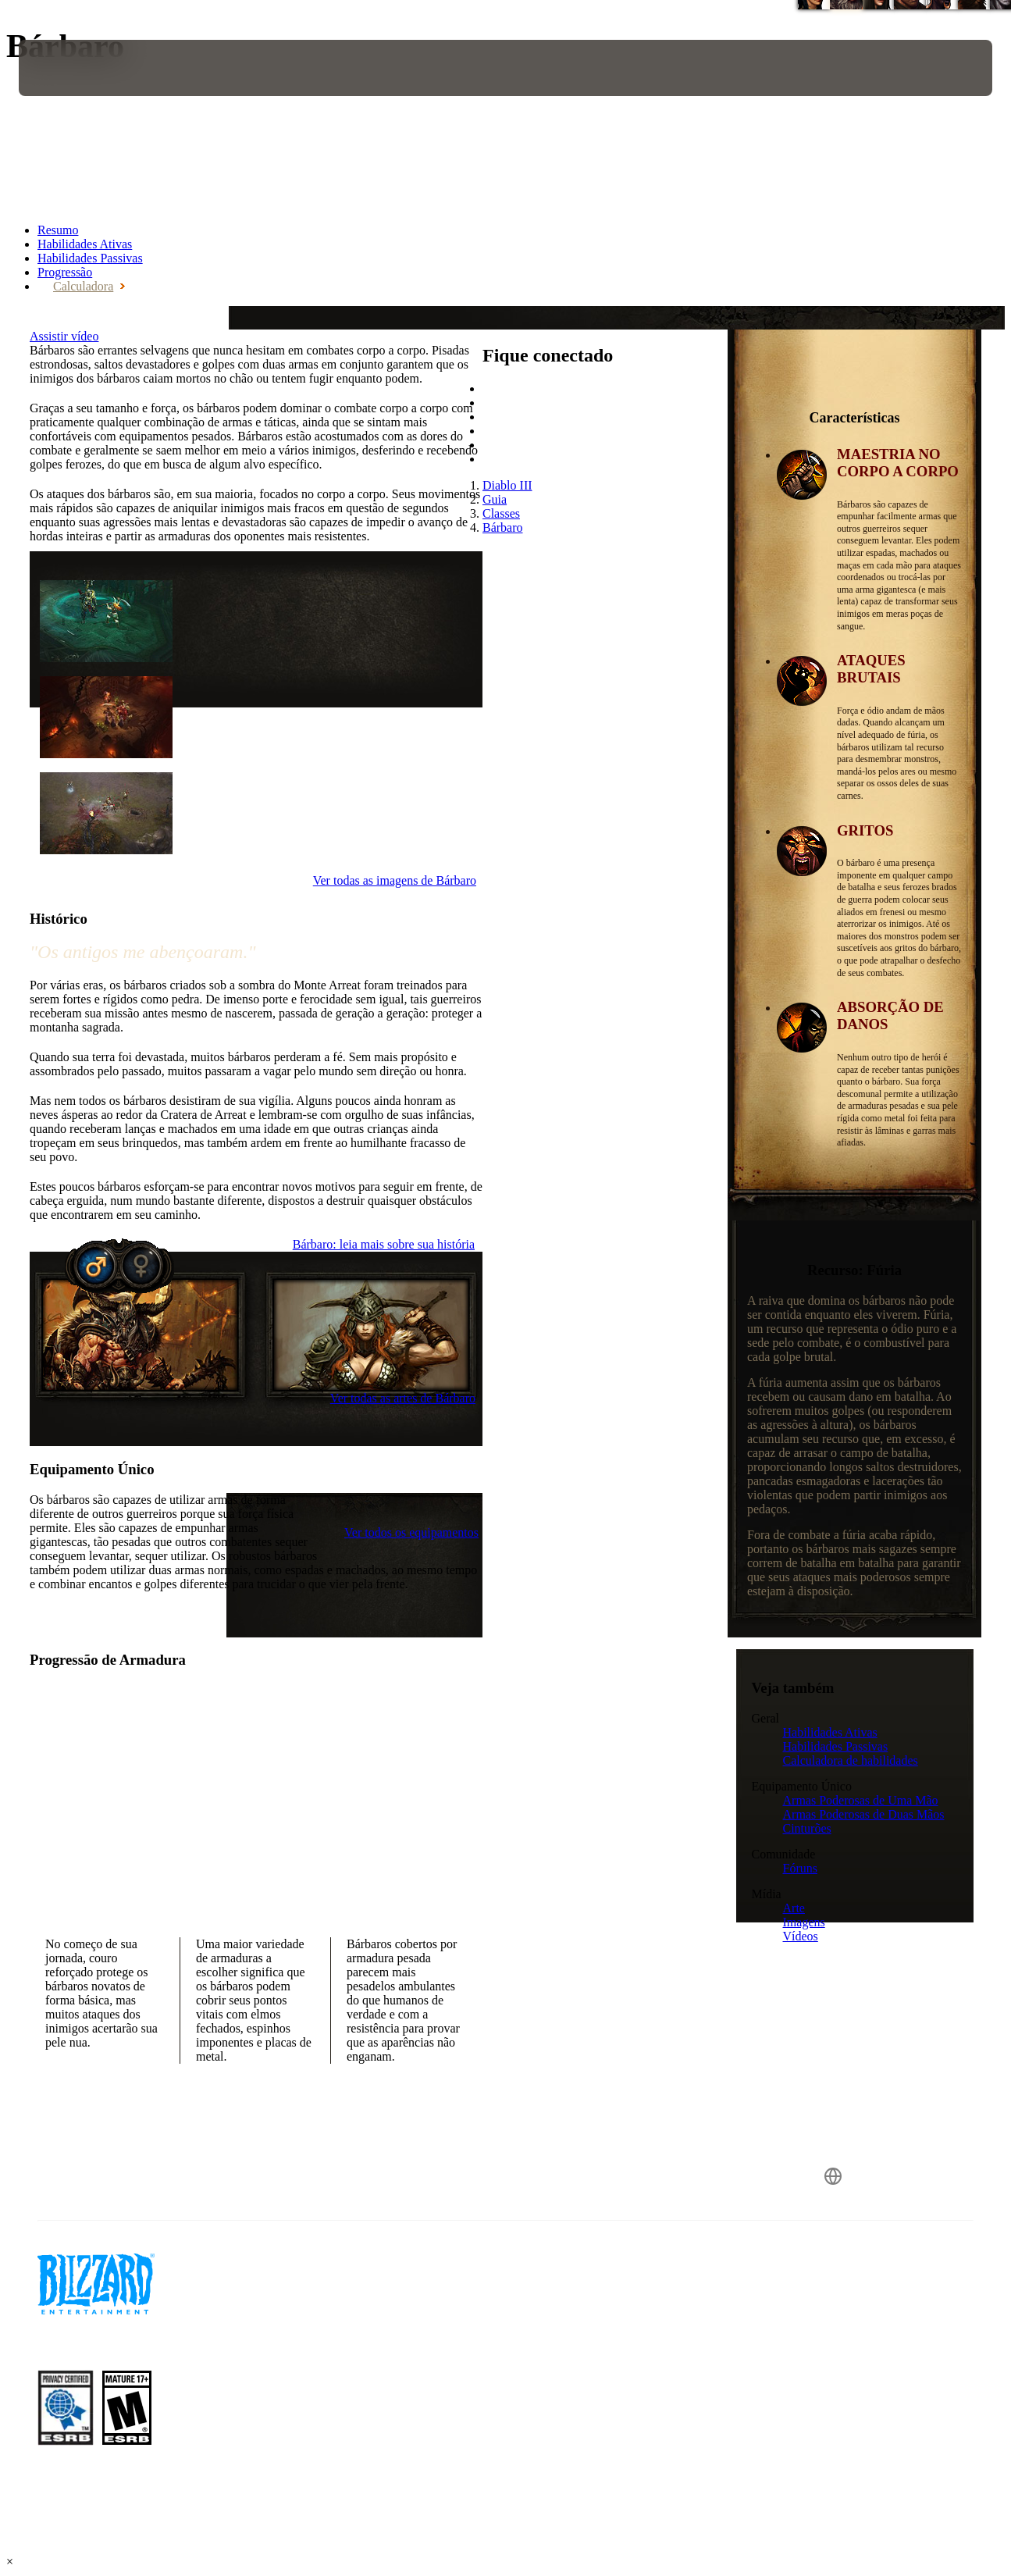 The width and height of the screenshot is (1011, 2576). What do you see at coordinates (860, 1800) in the screenshot?
I see `Armas Poderosas de Uma Mão` at bounding box center [860, 1800].